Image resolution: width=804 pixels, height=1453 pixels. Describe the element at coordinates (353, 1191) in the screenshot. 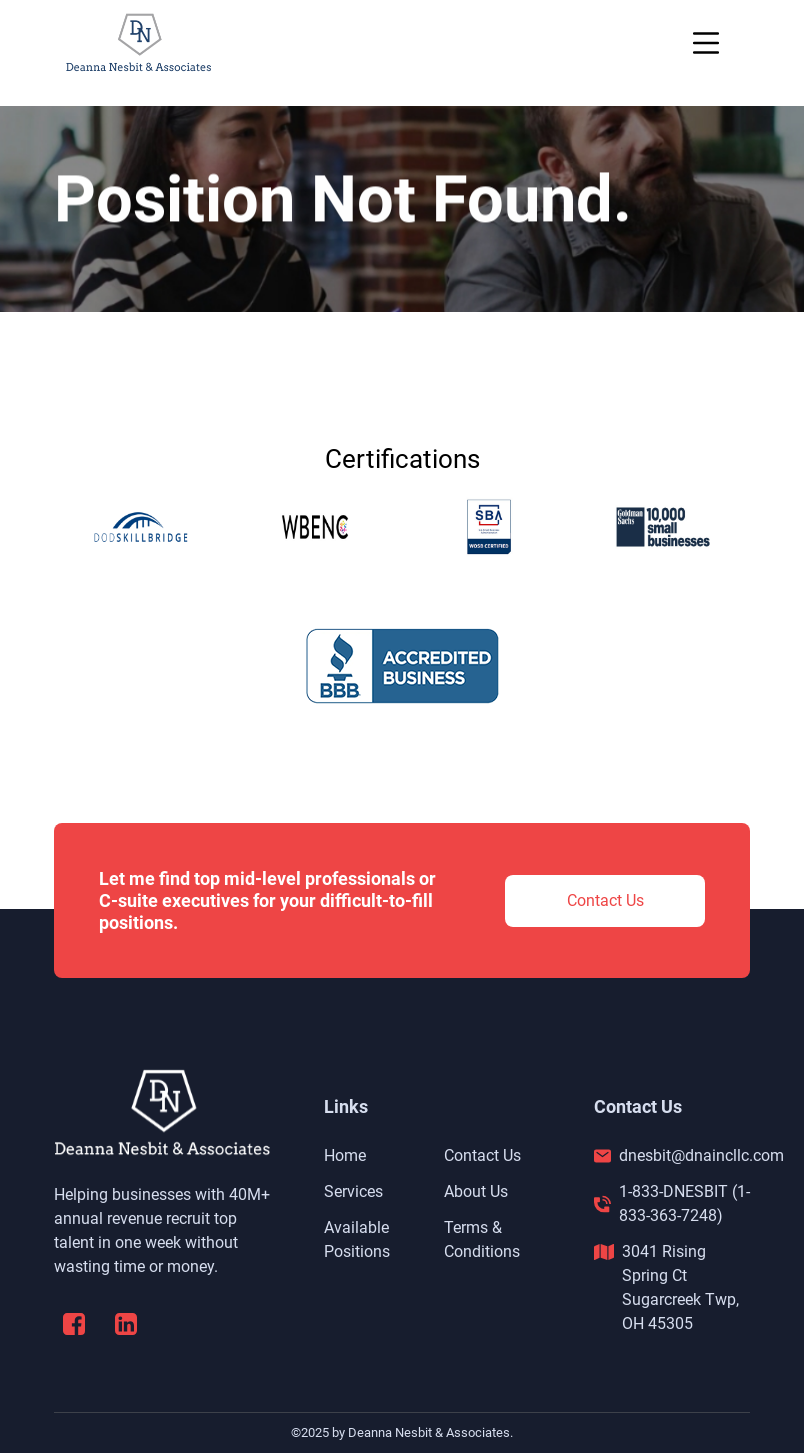

I see `Services` at that location.